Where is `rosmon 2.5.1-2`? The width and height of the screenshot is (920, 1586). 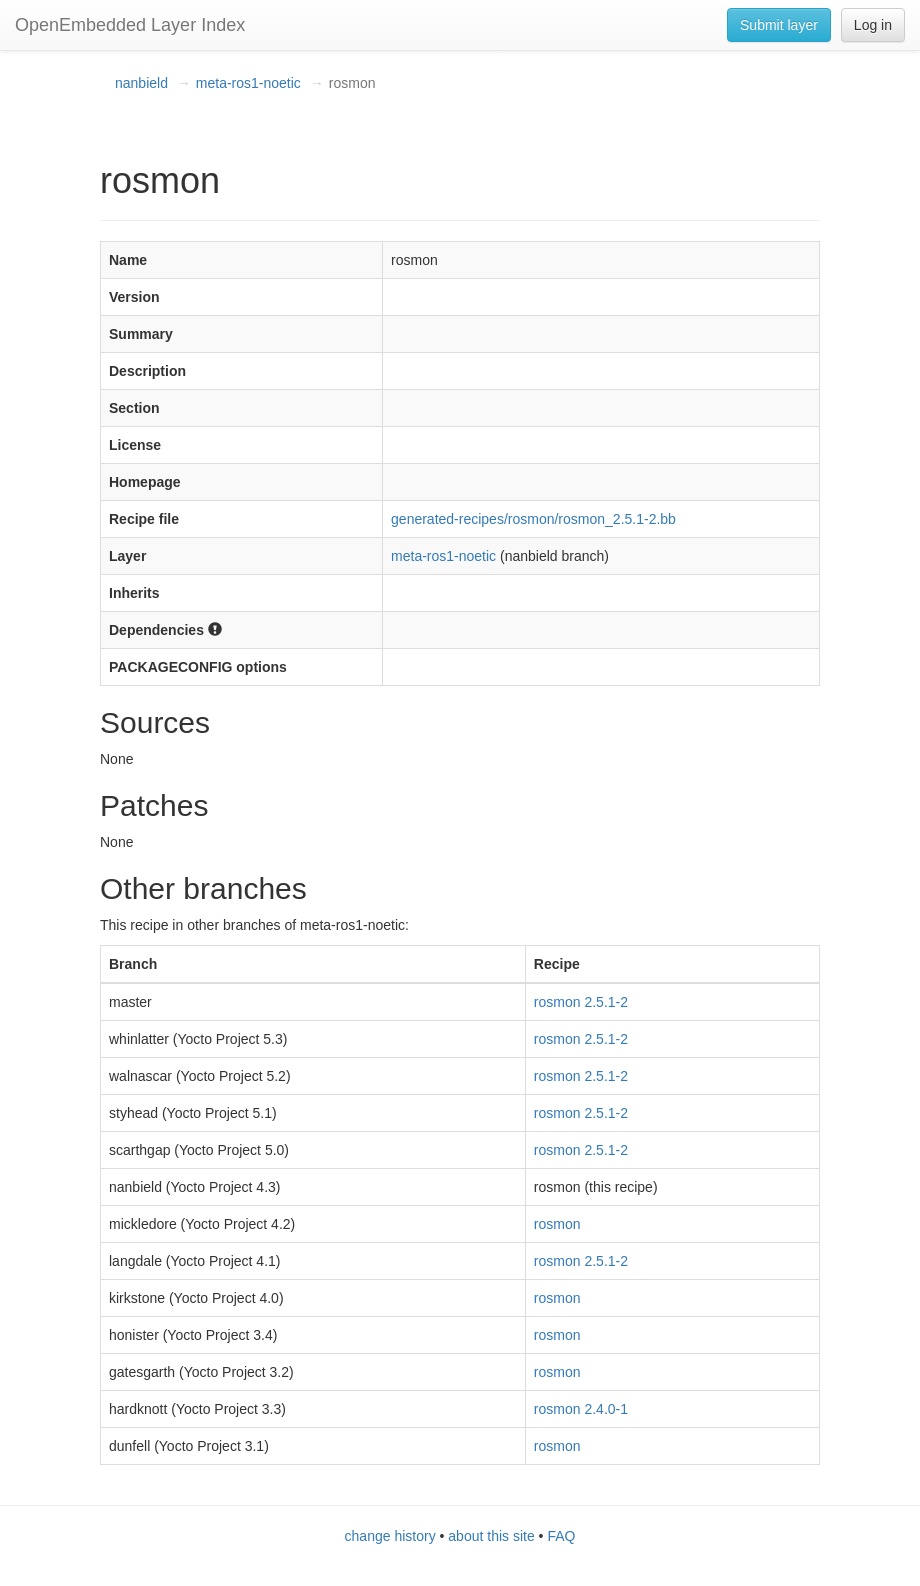
rosmon 2.5.1-2 is located at coordinates (581, 1002).